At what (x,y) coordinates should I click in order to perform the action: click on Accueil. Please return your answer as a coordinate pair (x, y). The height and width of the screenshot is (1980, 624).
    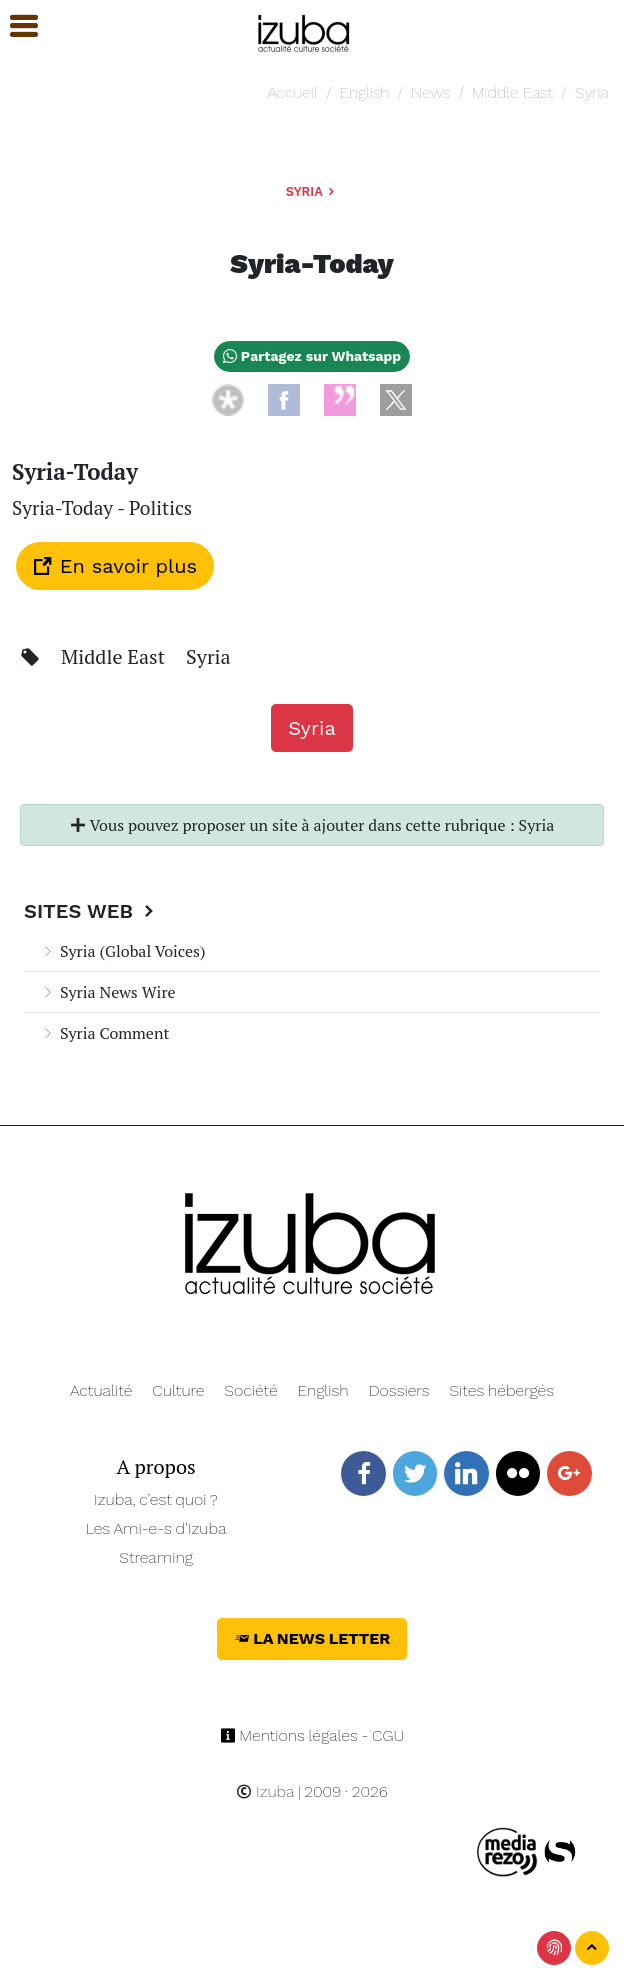
    Looking at the image, I should click on (293, 92).